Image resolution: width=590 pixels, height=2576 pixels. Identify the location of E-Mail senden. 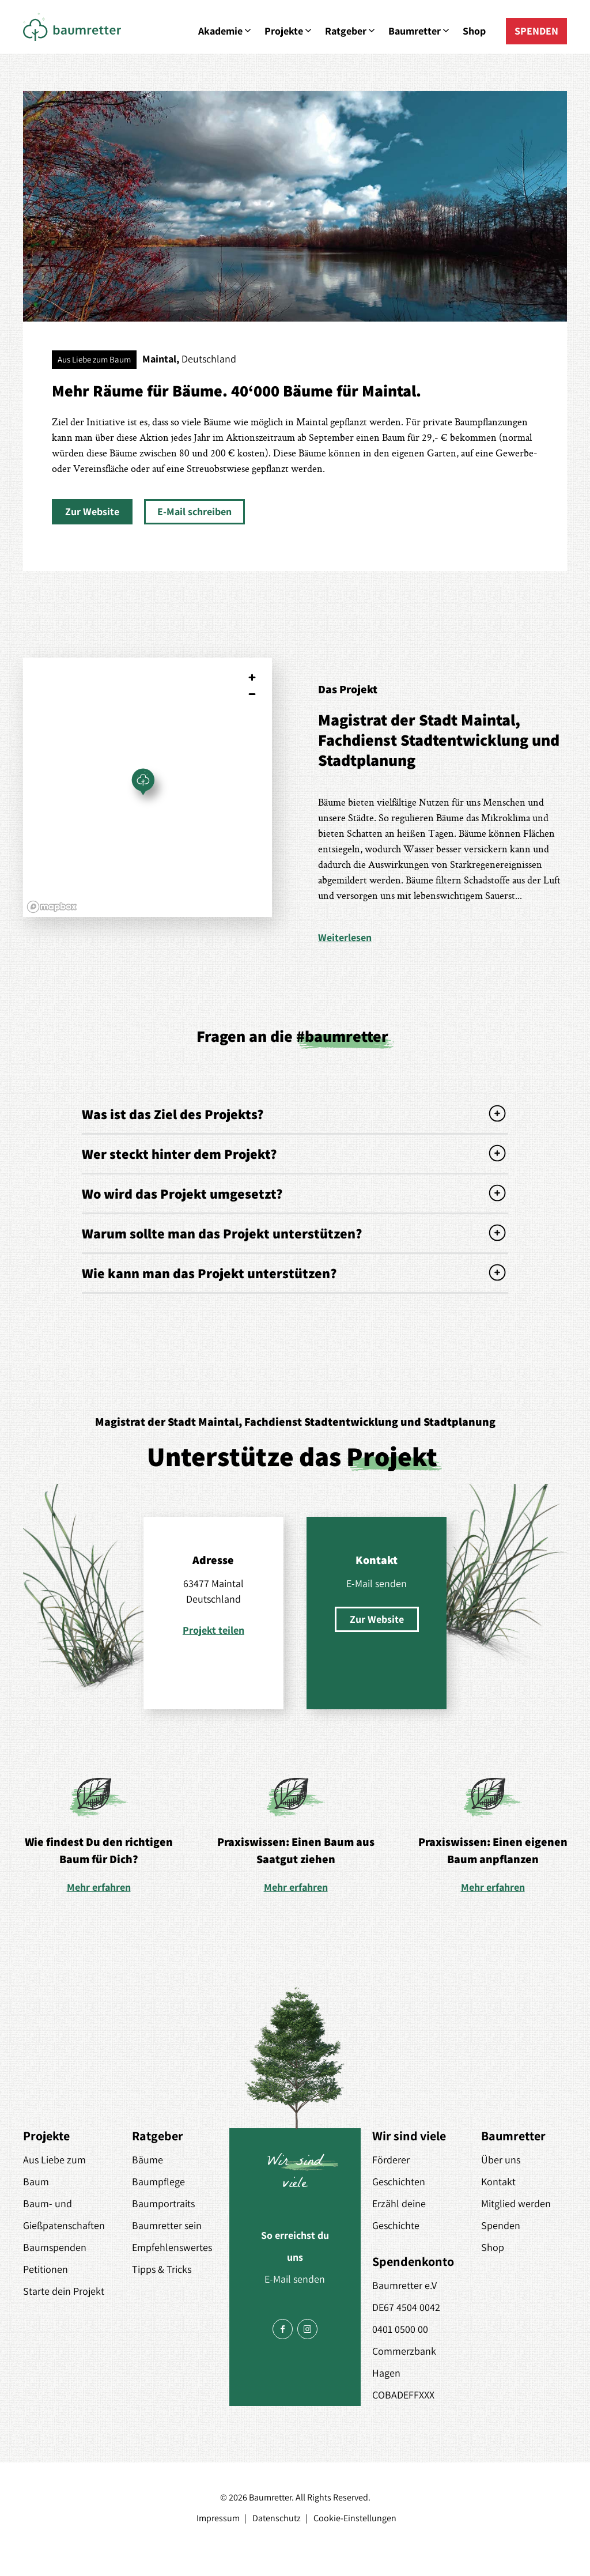
(376, 1583).